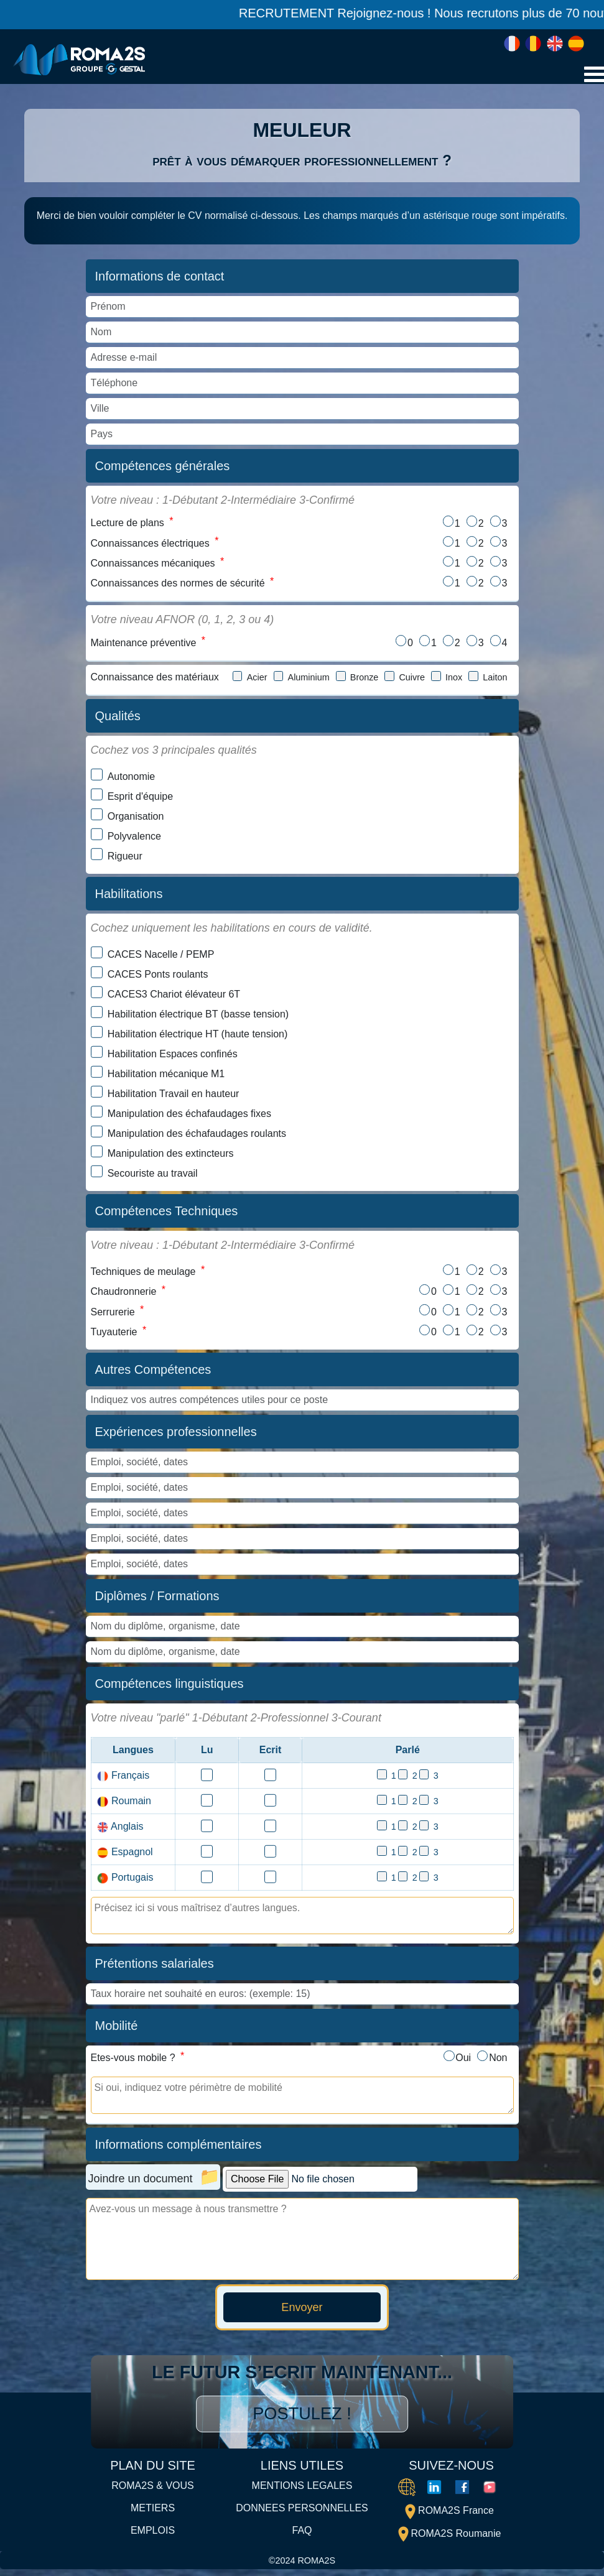 The image size is (604, 2576). Describe the element at coordinates (150, 544) in the screenshot. I see `Connaissances électriques` at that location.